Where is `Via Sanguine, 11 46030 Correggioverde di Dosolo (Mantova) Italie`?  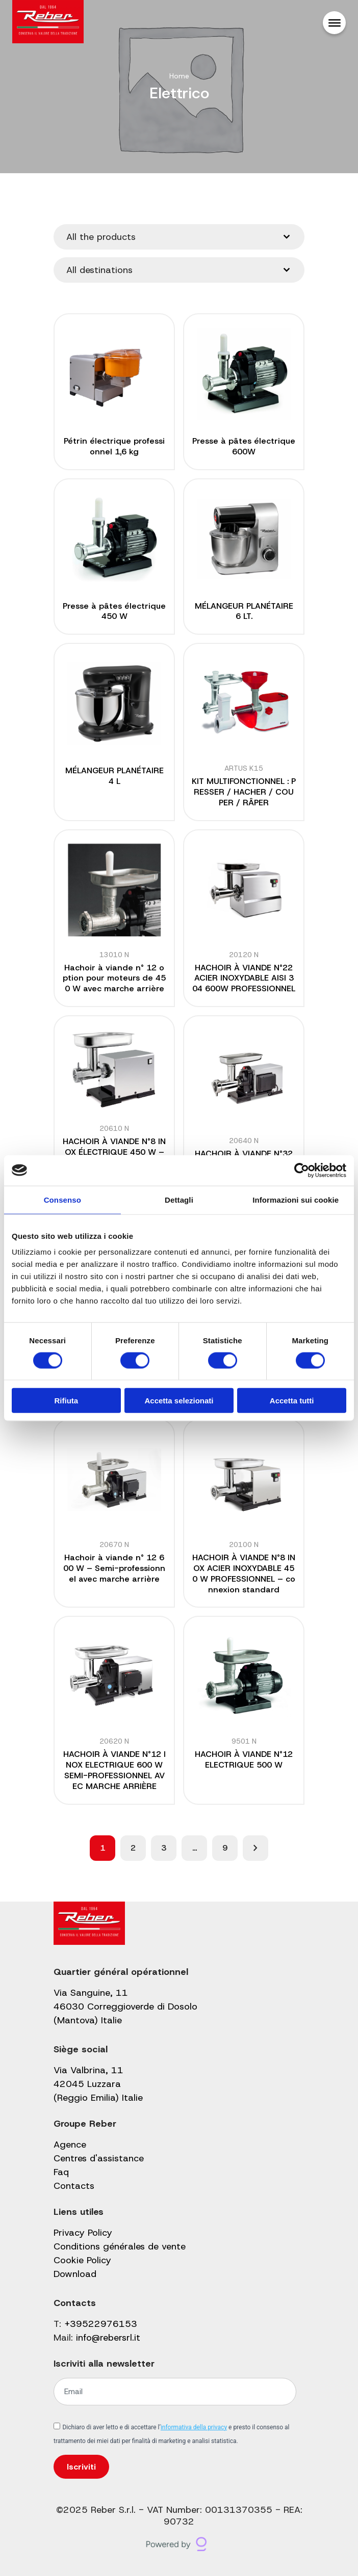
Via Sanguine, 11 46030 Correggioverde di Dosolo (Mantova) Italie is located at coordinates (125, 2006).